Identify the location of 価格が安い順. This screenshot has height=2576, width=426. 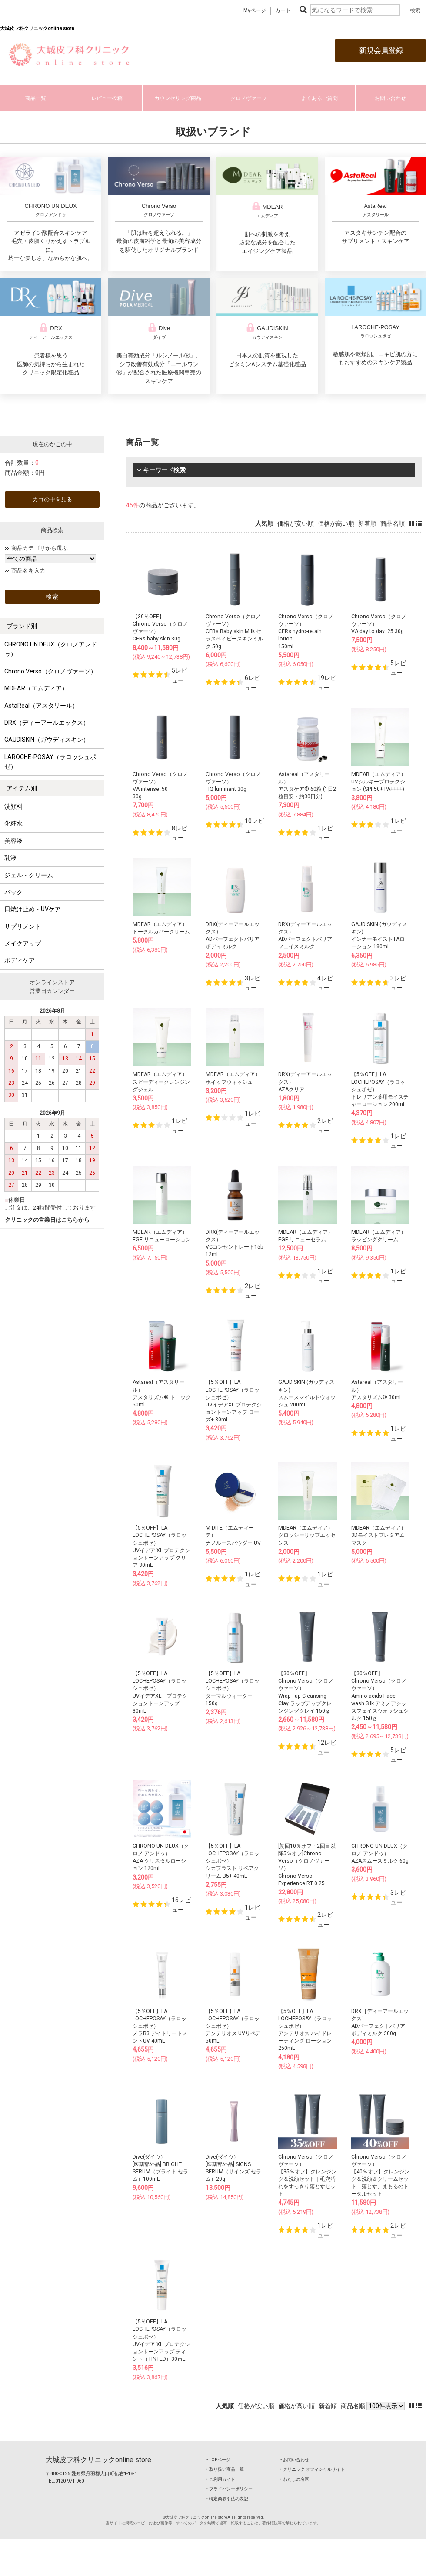
(295, 523).